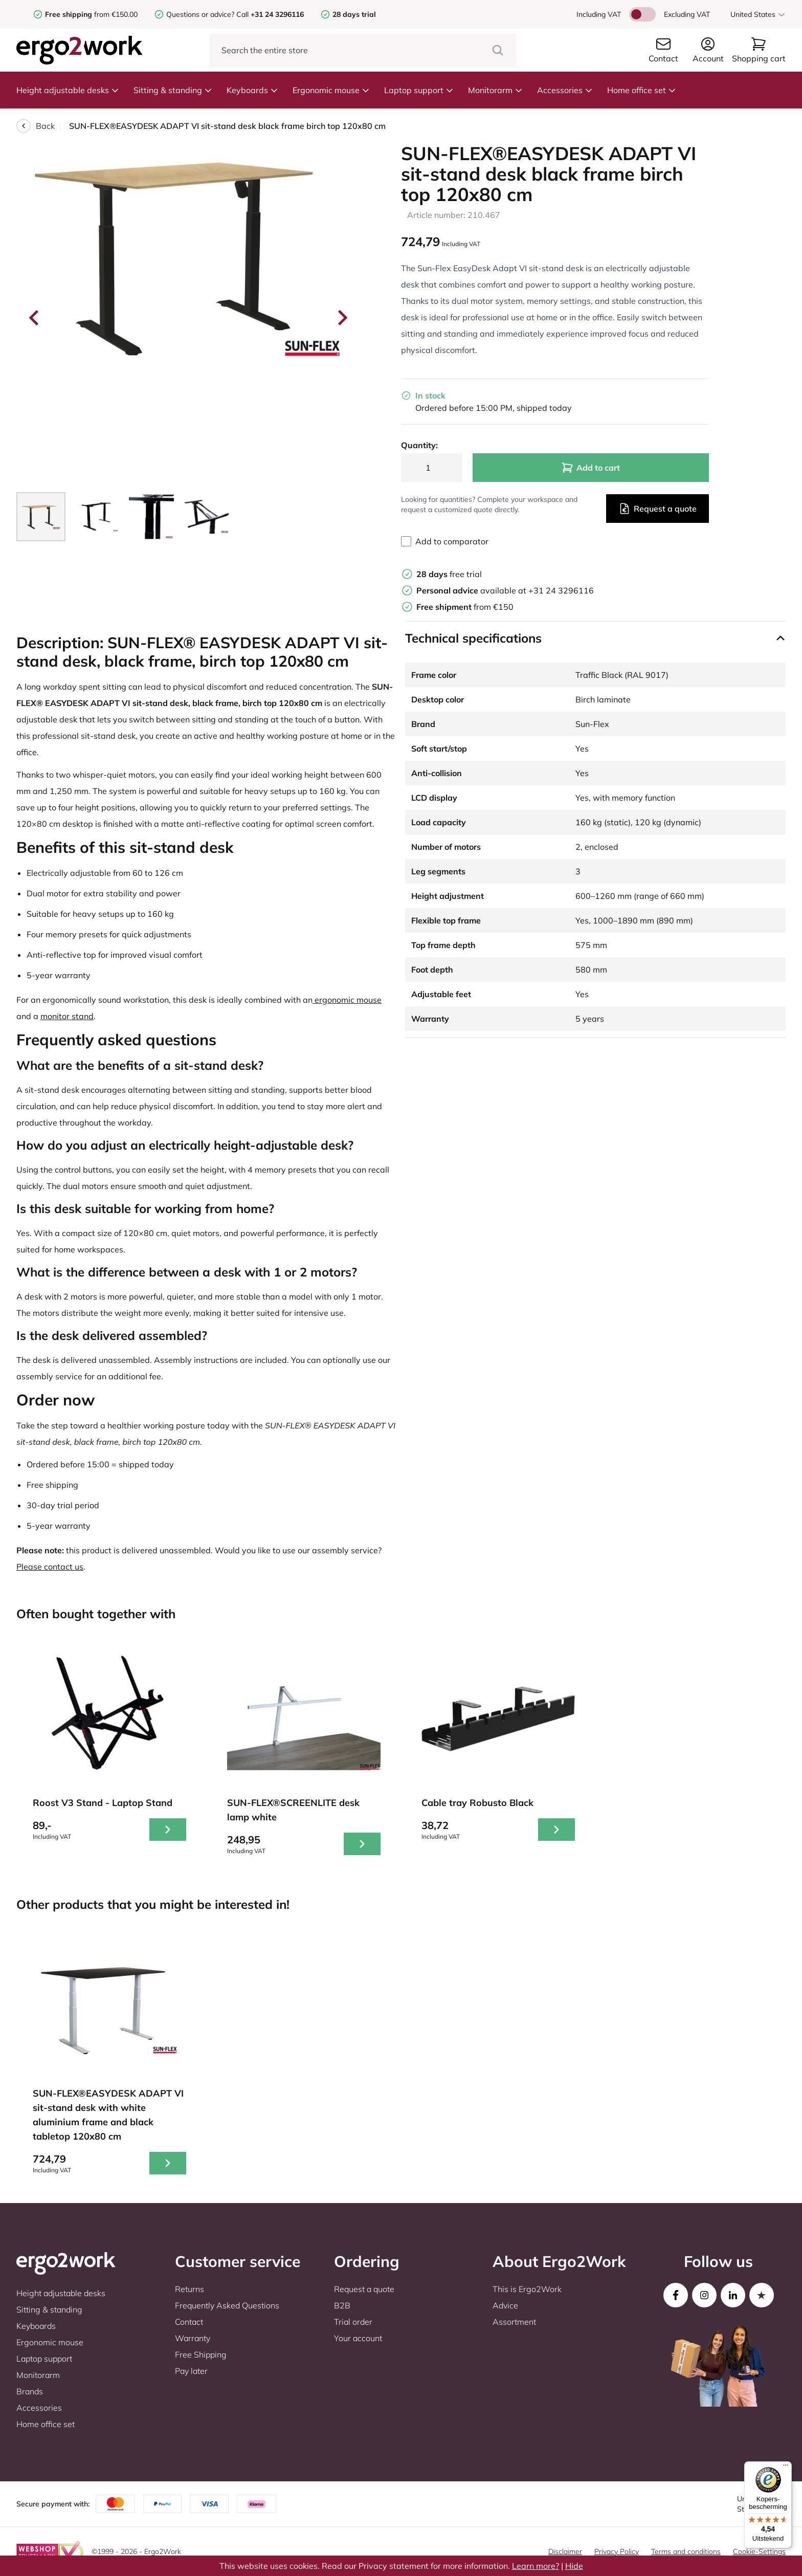 This screenshot has width=802, height=2576. I want to click on Learn more?, so click(535, 2566).